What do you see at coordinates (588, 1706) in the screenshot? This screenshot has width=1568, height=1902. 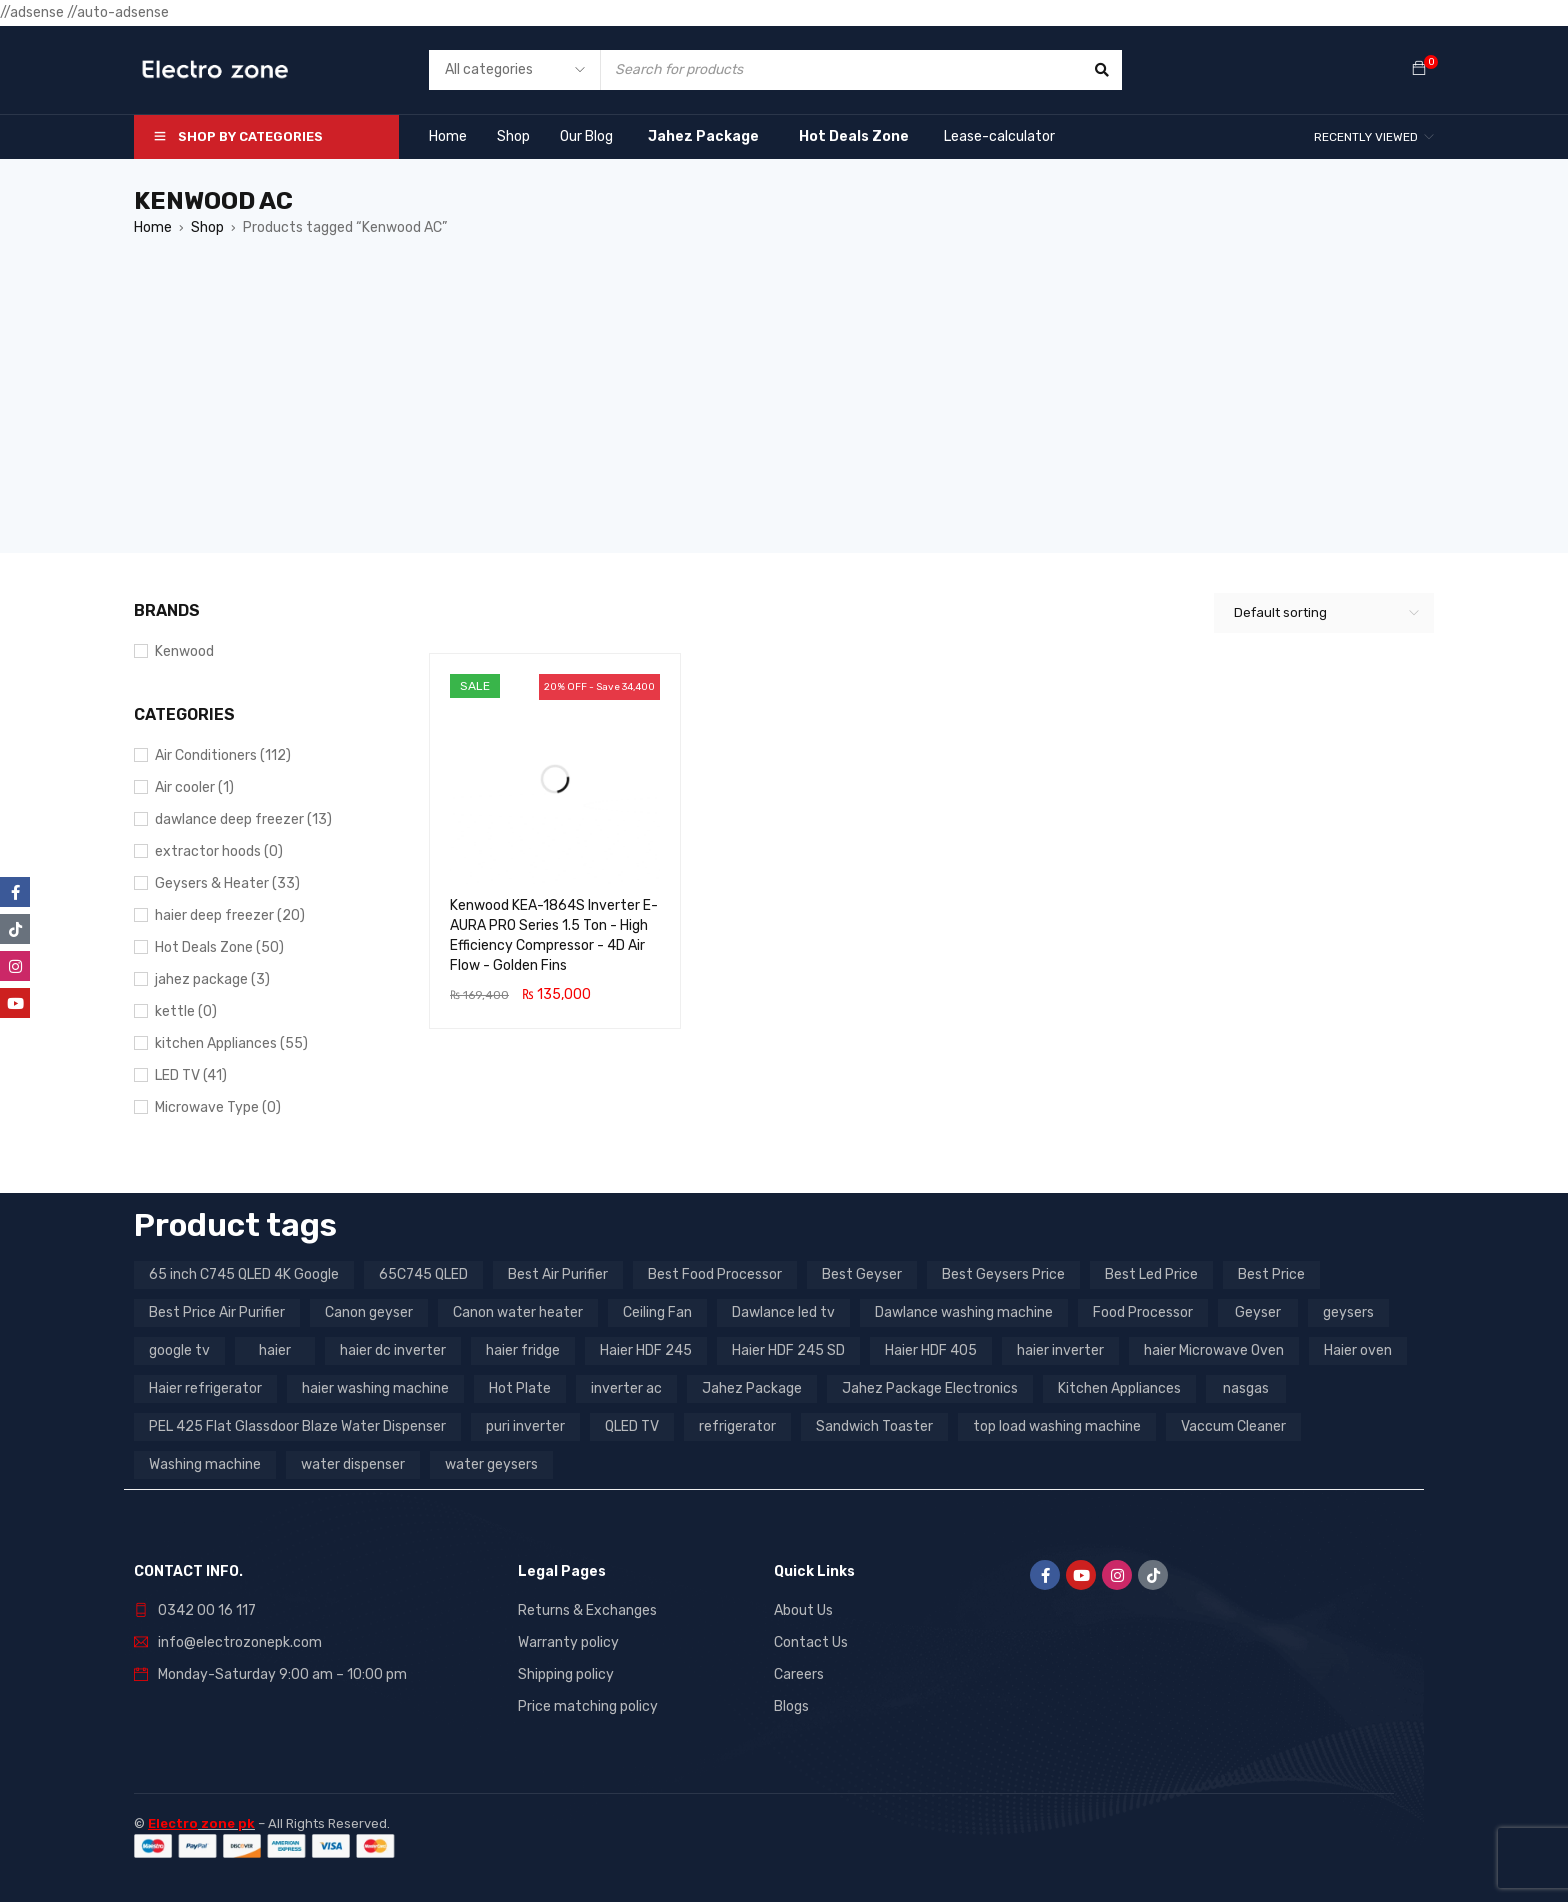 I see `Price matching policy` at bounding box center [588, 1706].